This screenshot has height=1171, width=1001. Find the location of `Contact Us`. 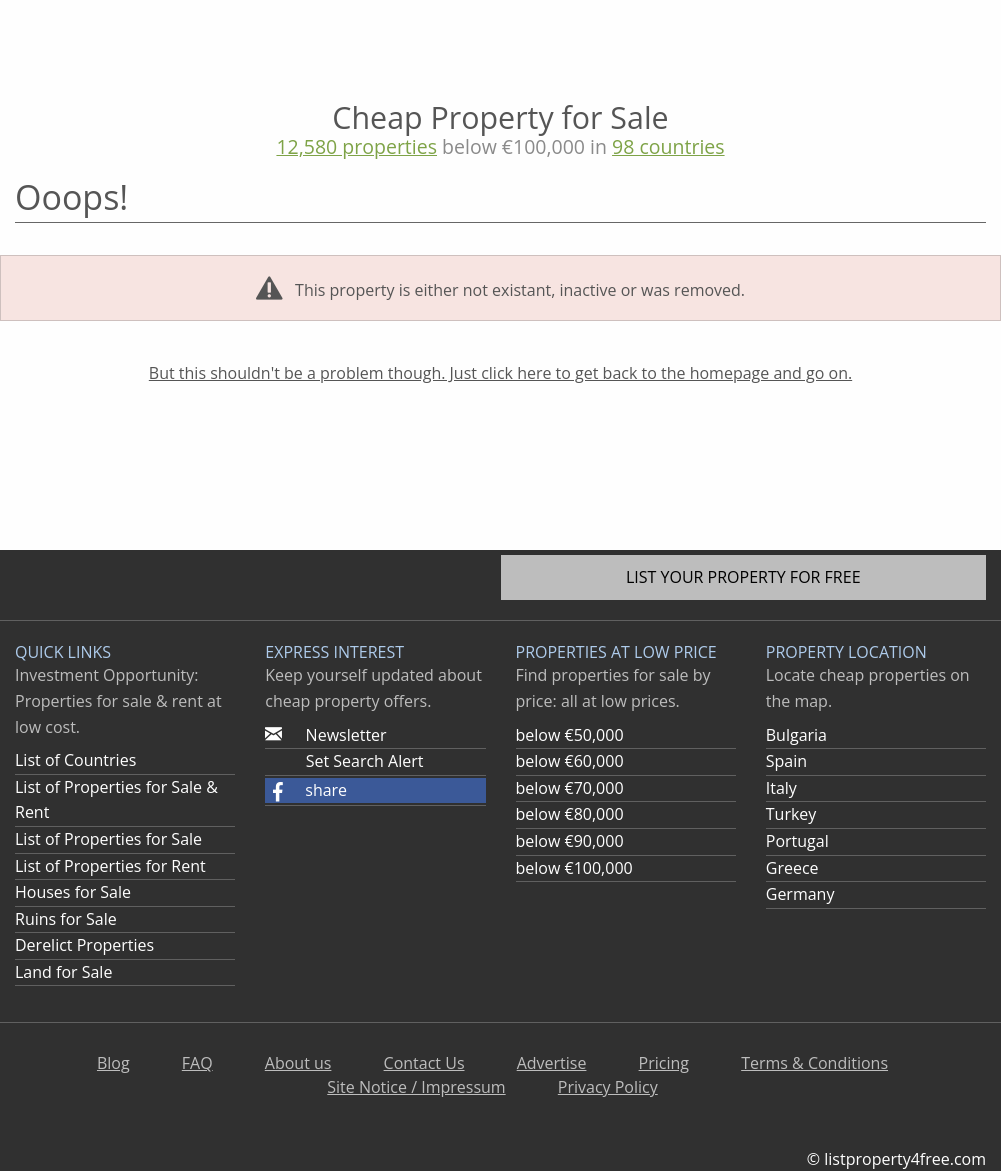

Contact Us is located at coordinates (424, 1063).